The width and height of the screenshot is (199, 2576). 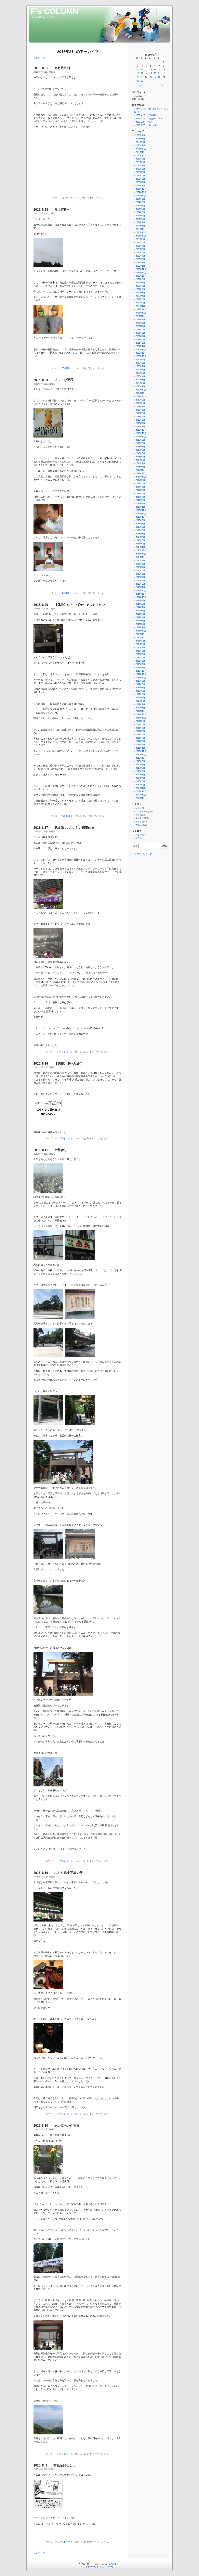 What do you see at coordinates (140, 145) in the screenshot?
I see `2026年1月` at bounding box center [140, 145].